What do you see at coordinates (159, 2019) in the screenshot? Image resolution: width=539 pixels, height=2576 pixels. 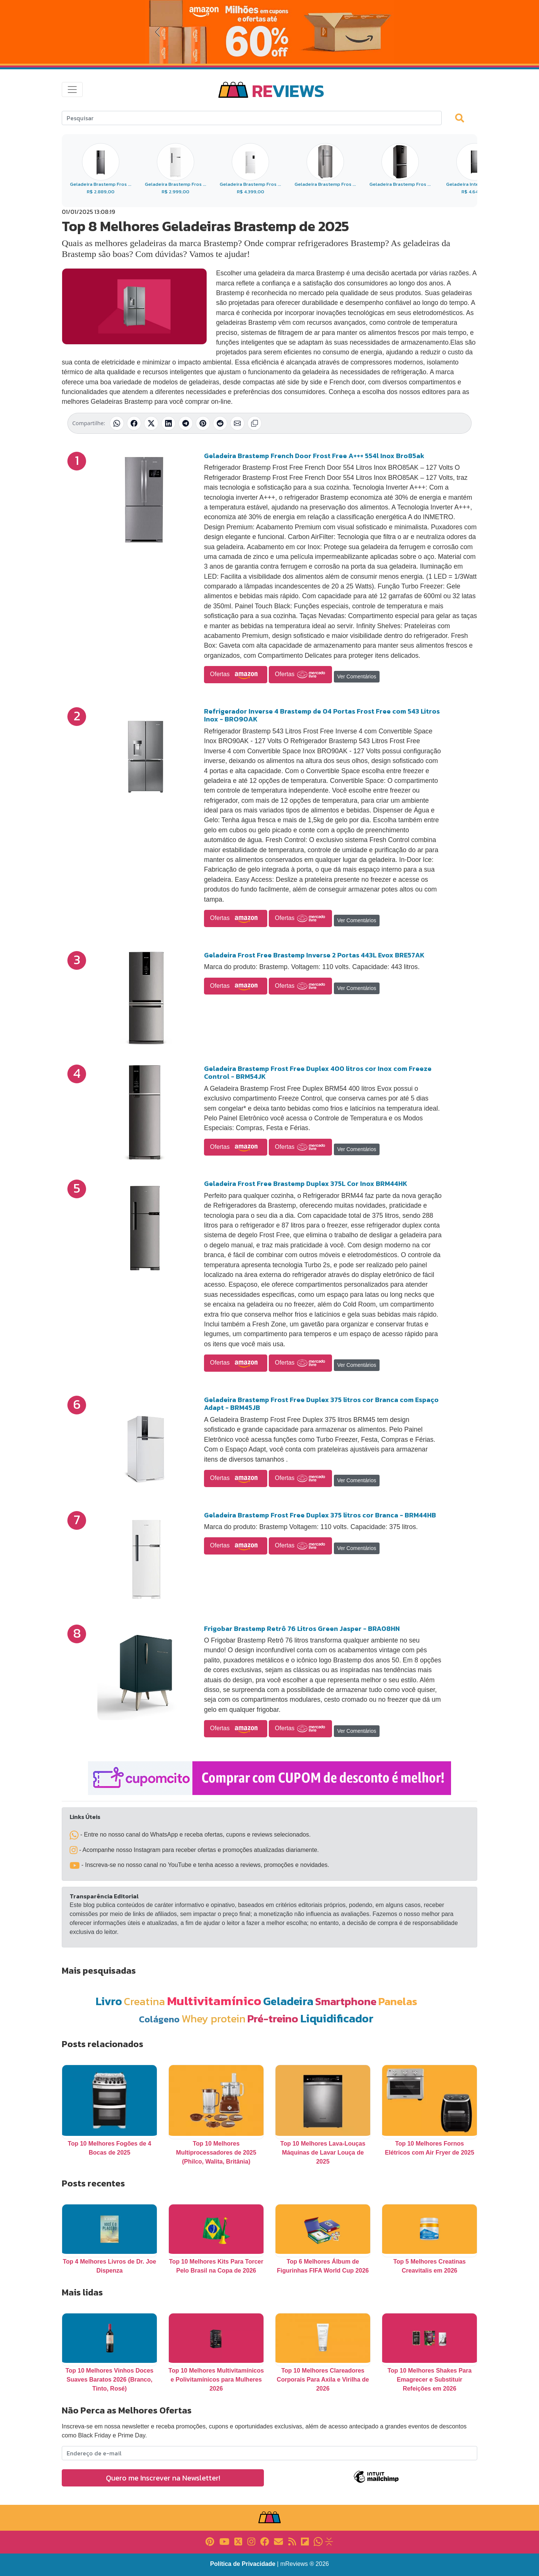 I see `Colágeno` at bounding box center [159, 2019].